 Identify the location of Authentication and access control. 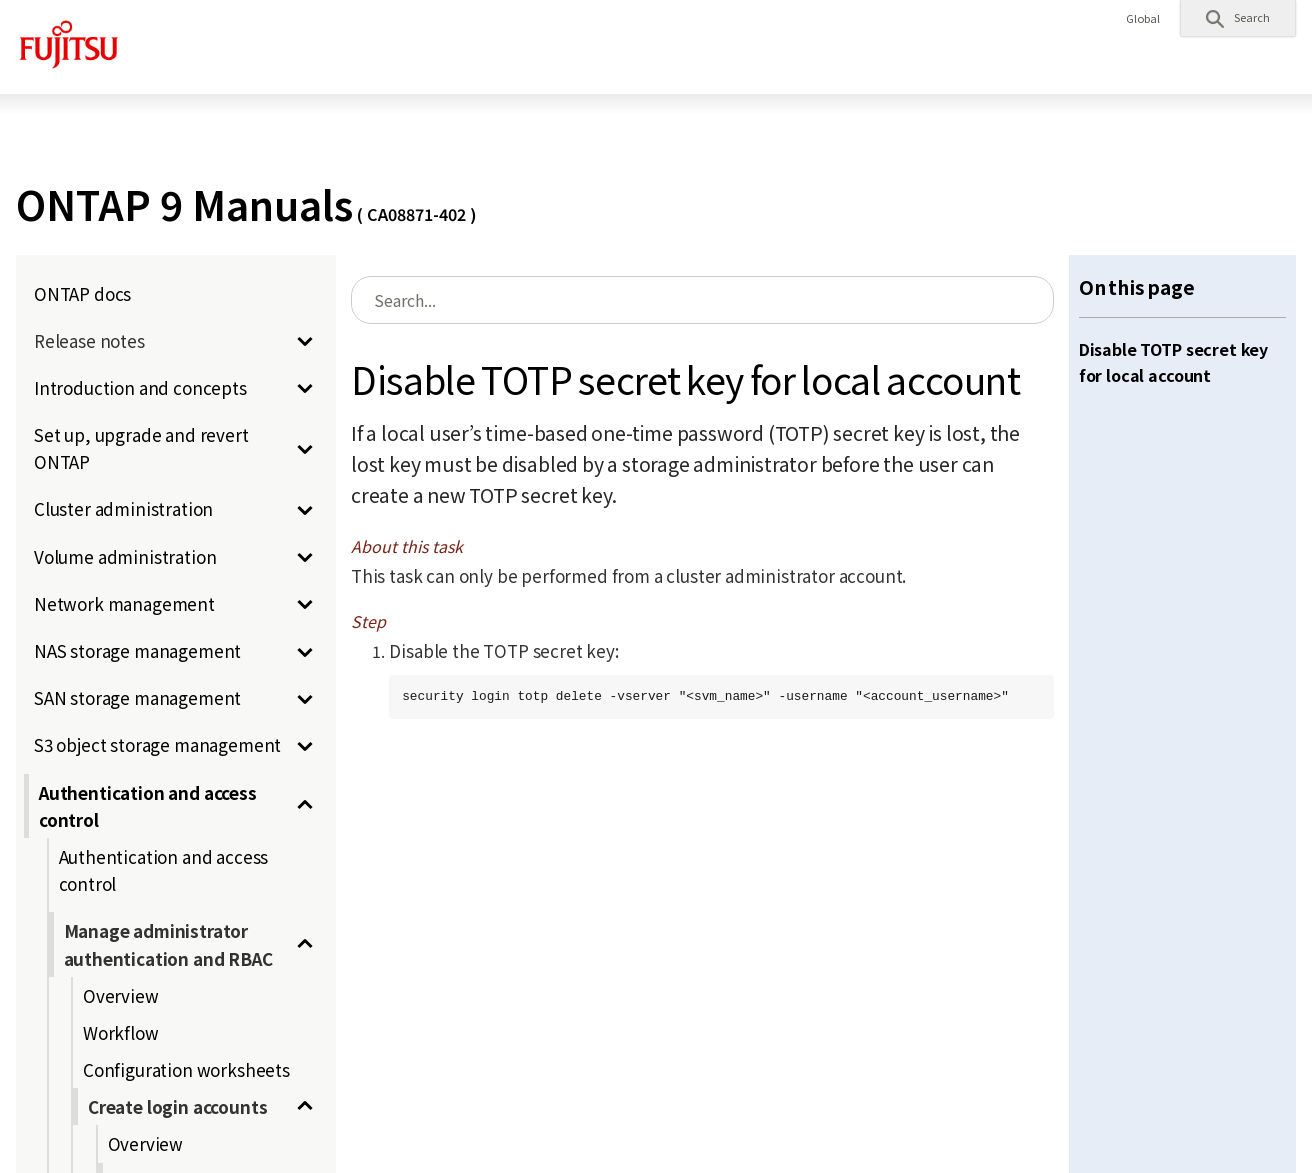
(148, 806).